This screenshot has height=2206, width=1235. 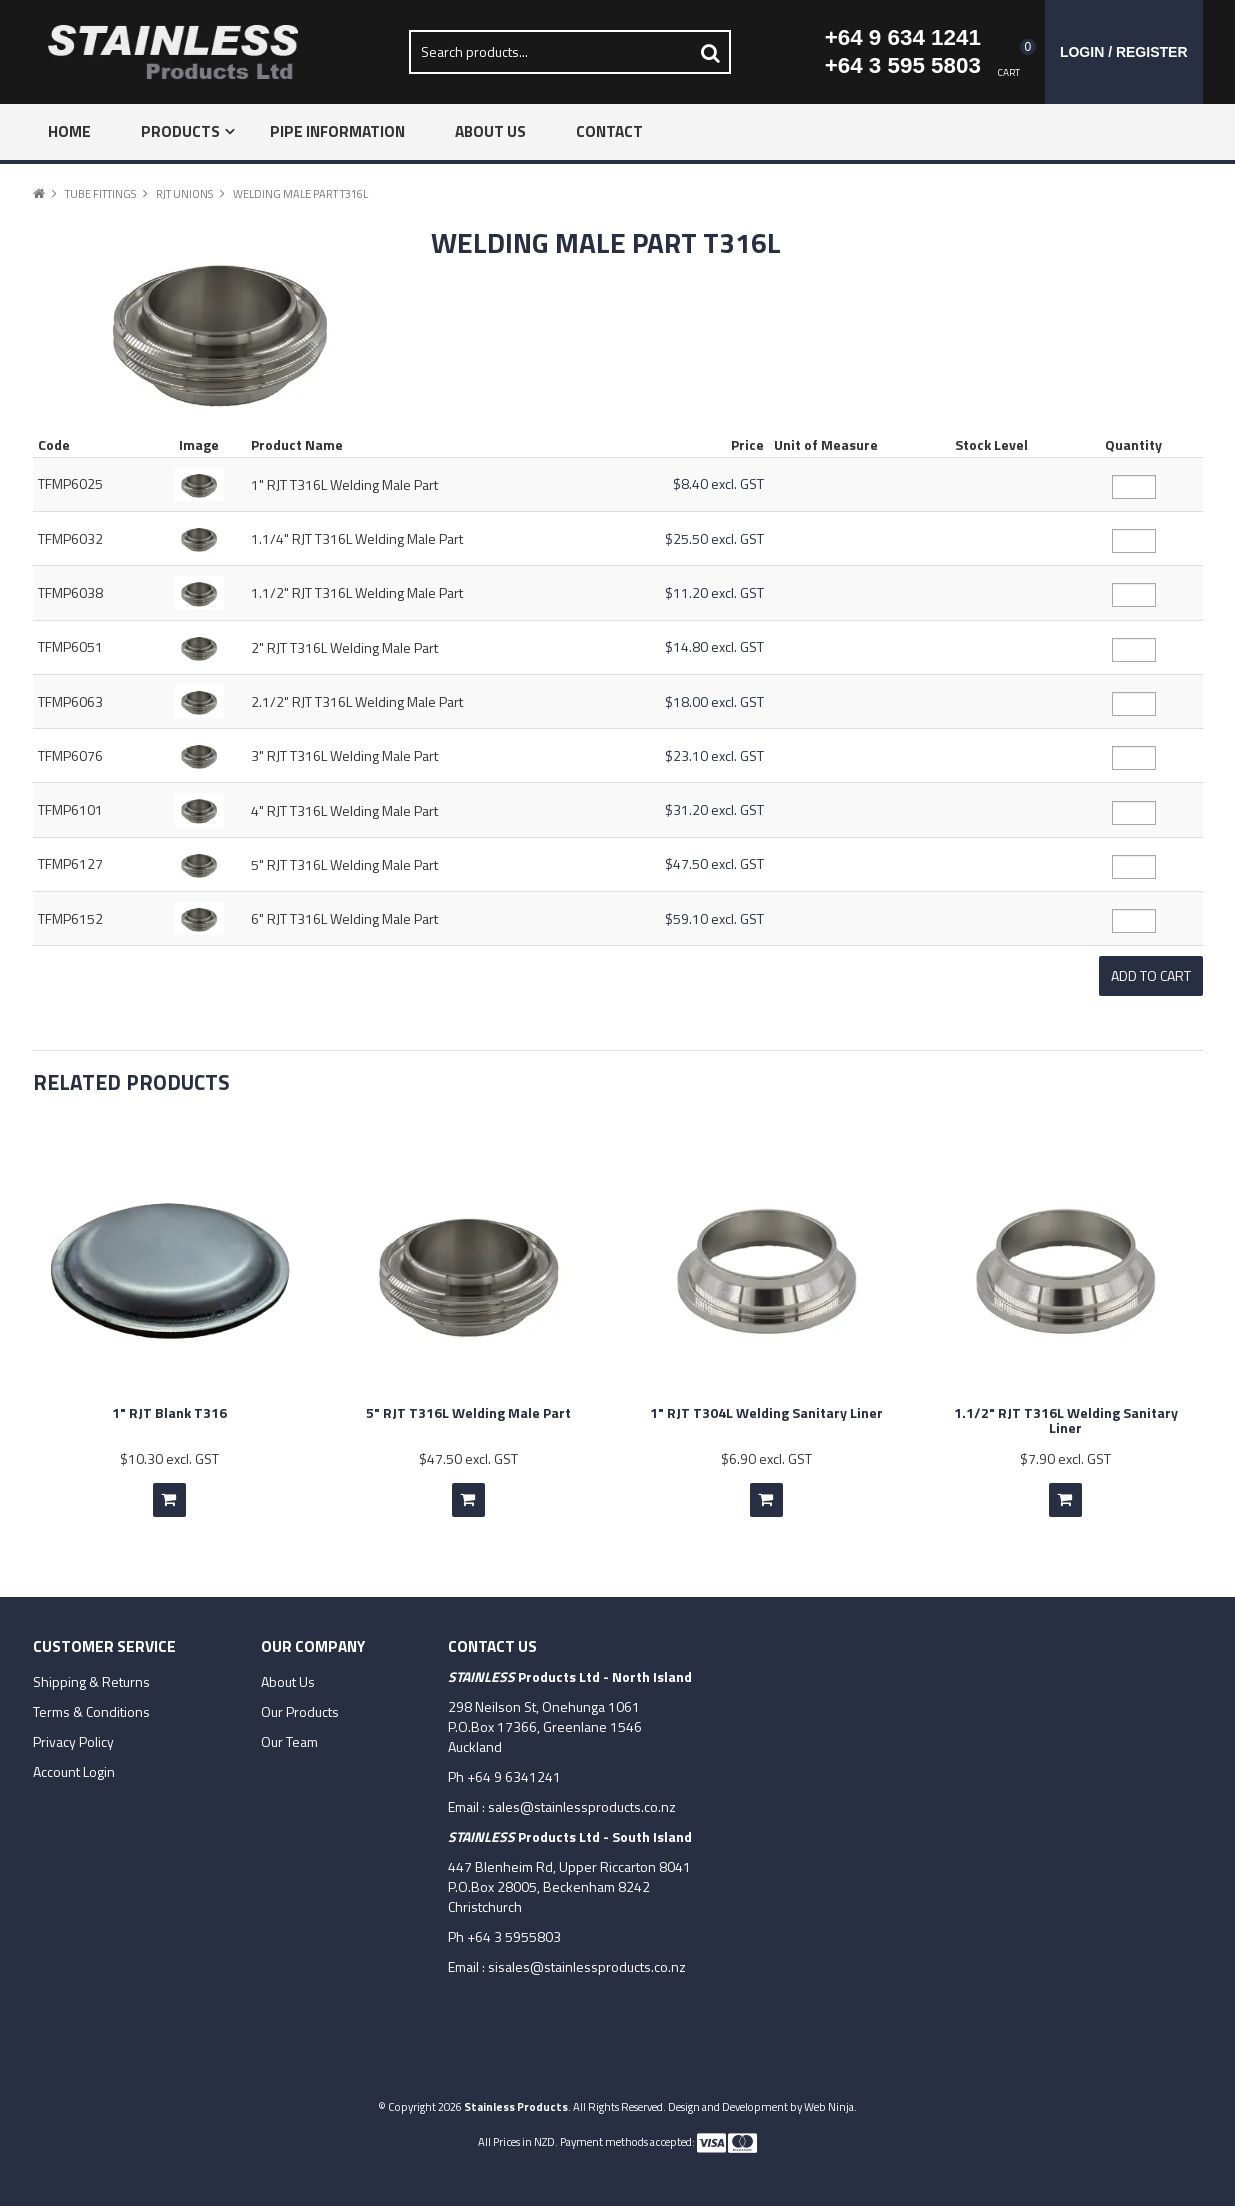 What do you see at coordinates (74, 1766) in the screenshot?
I see `Account Login` at bounding box center [74, 1766].